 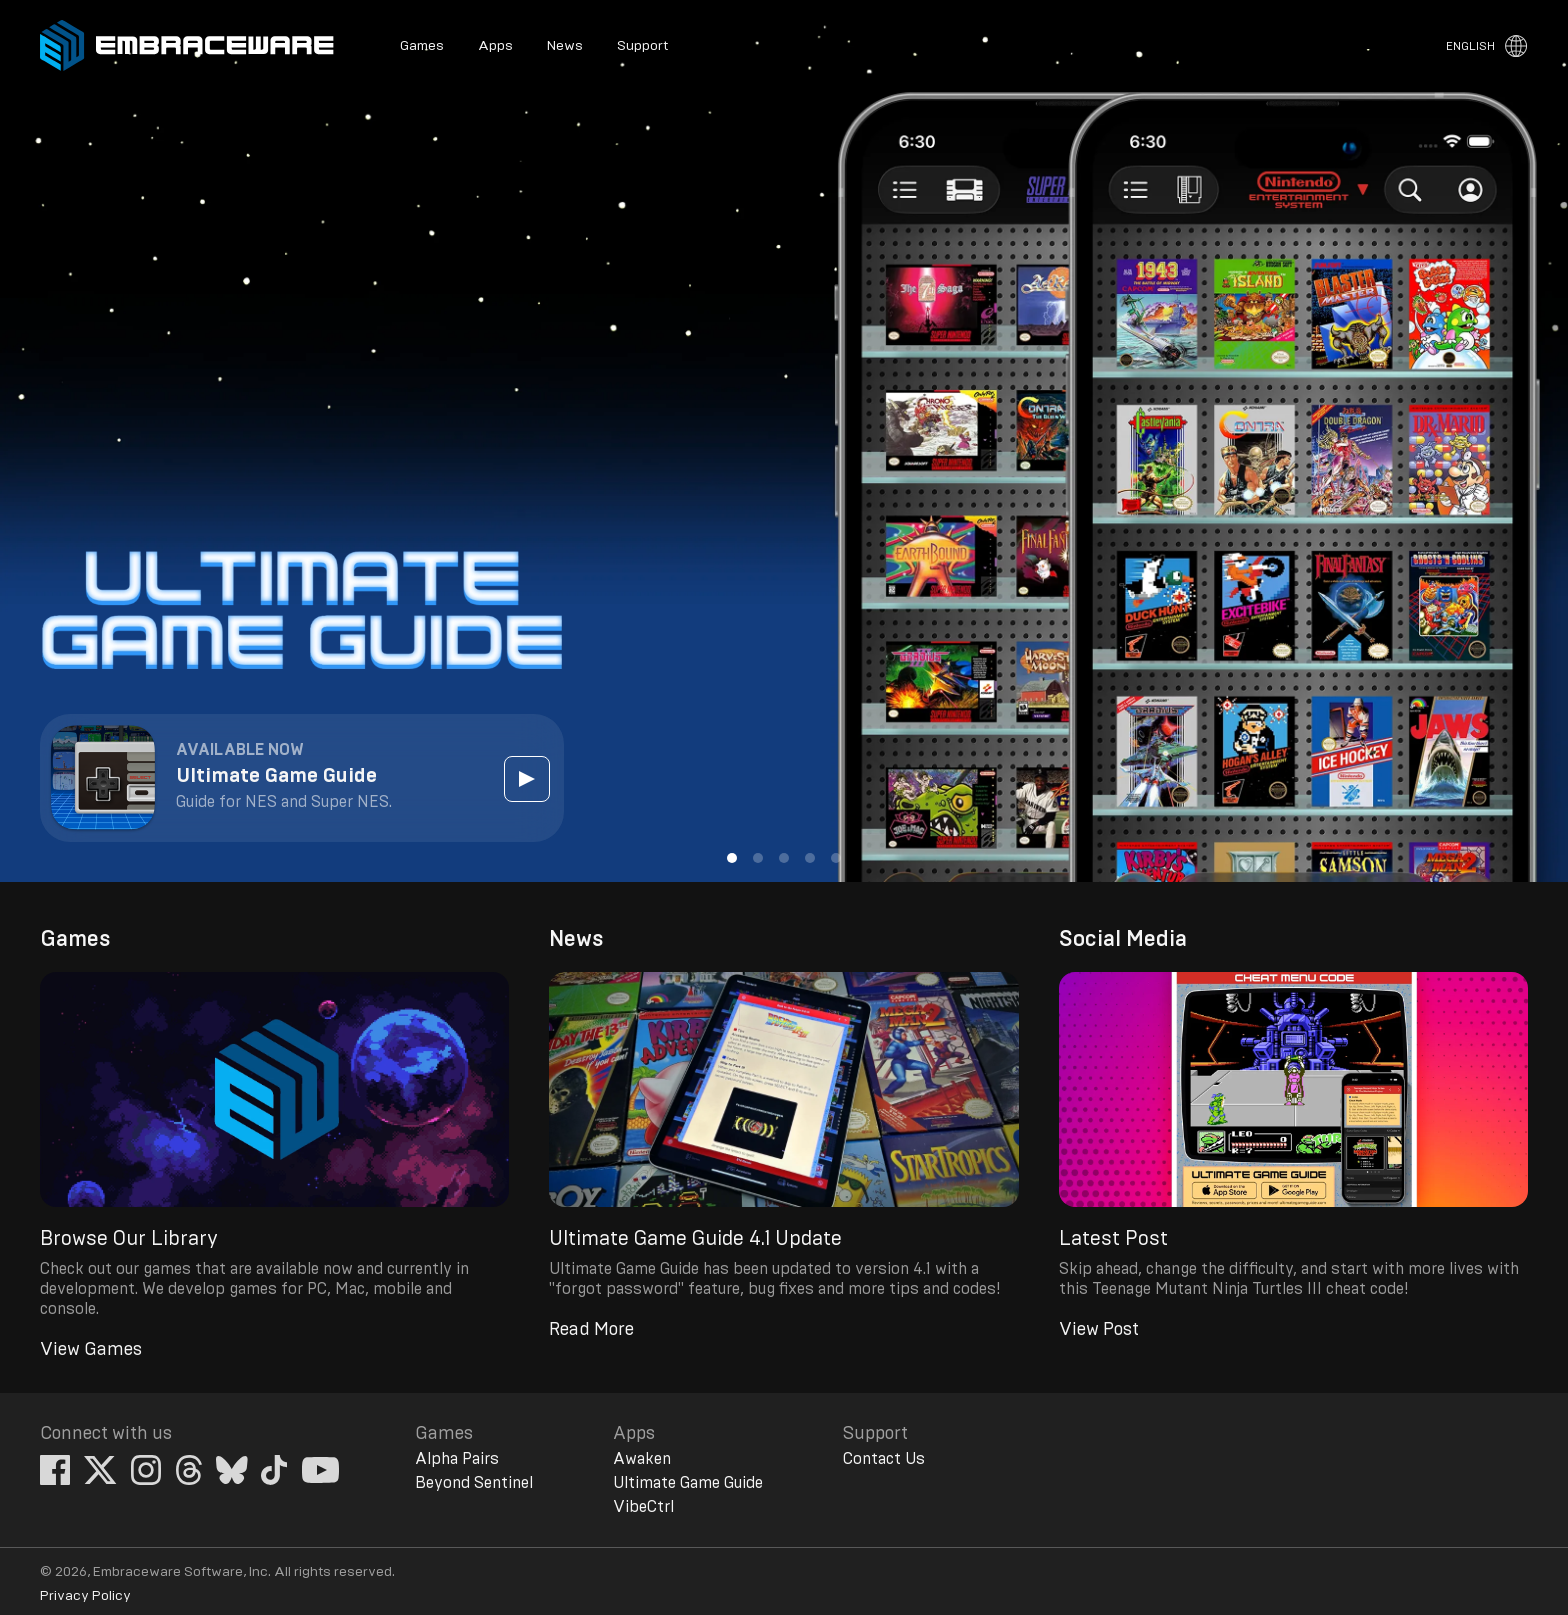 I want to click on Privacy Policy, so click(x=85, y=1596).